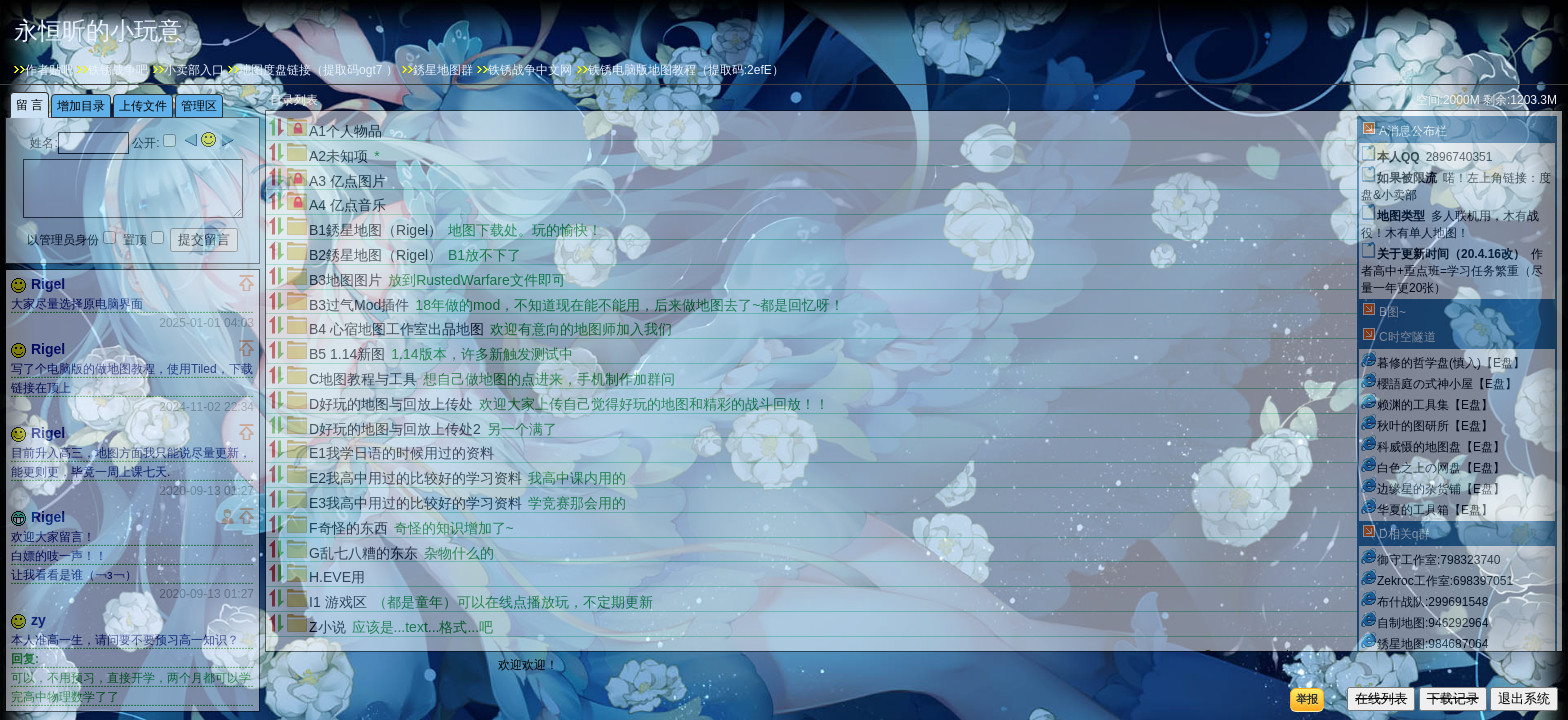 The image size is (1568, 720). Describe the element at coordinates (1441, 489) in the screenshot. I see `边缘星的杂货铺【E盘】` at that location.